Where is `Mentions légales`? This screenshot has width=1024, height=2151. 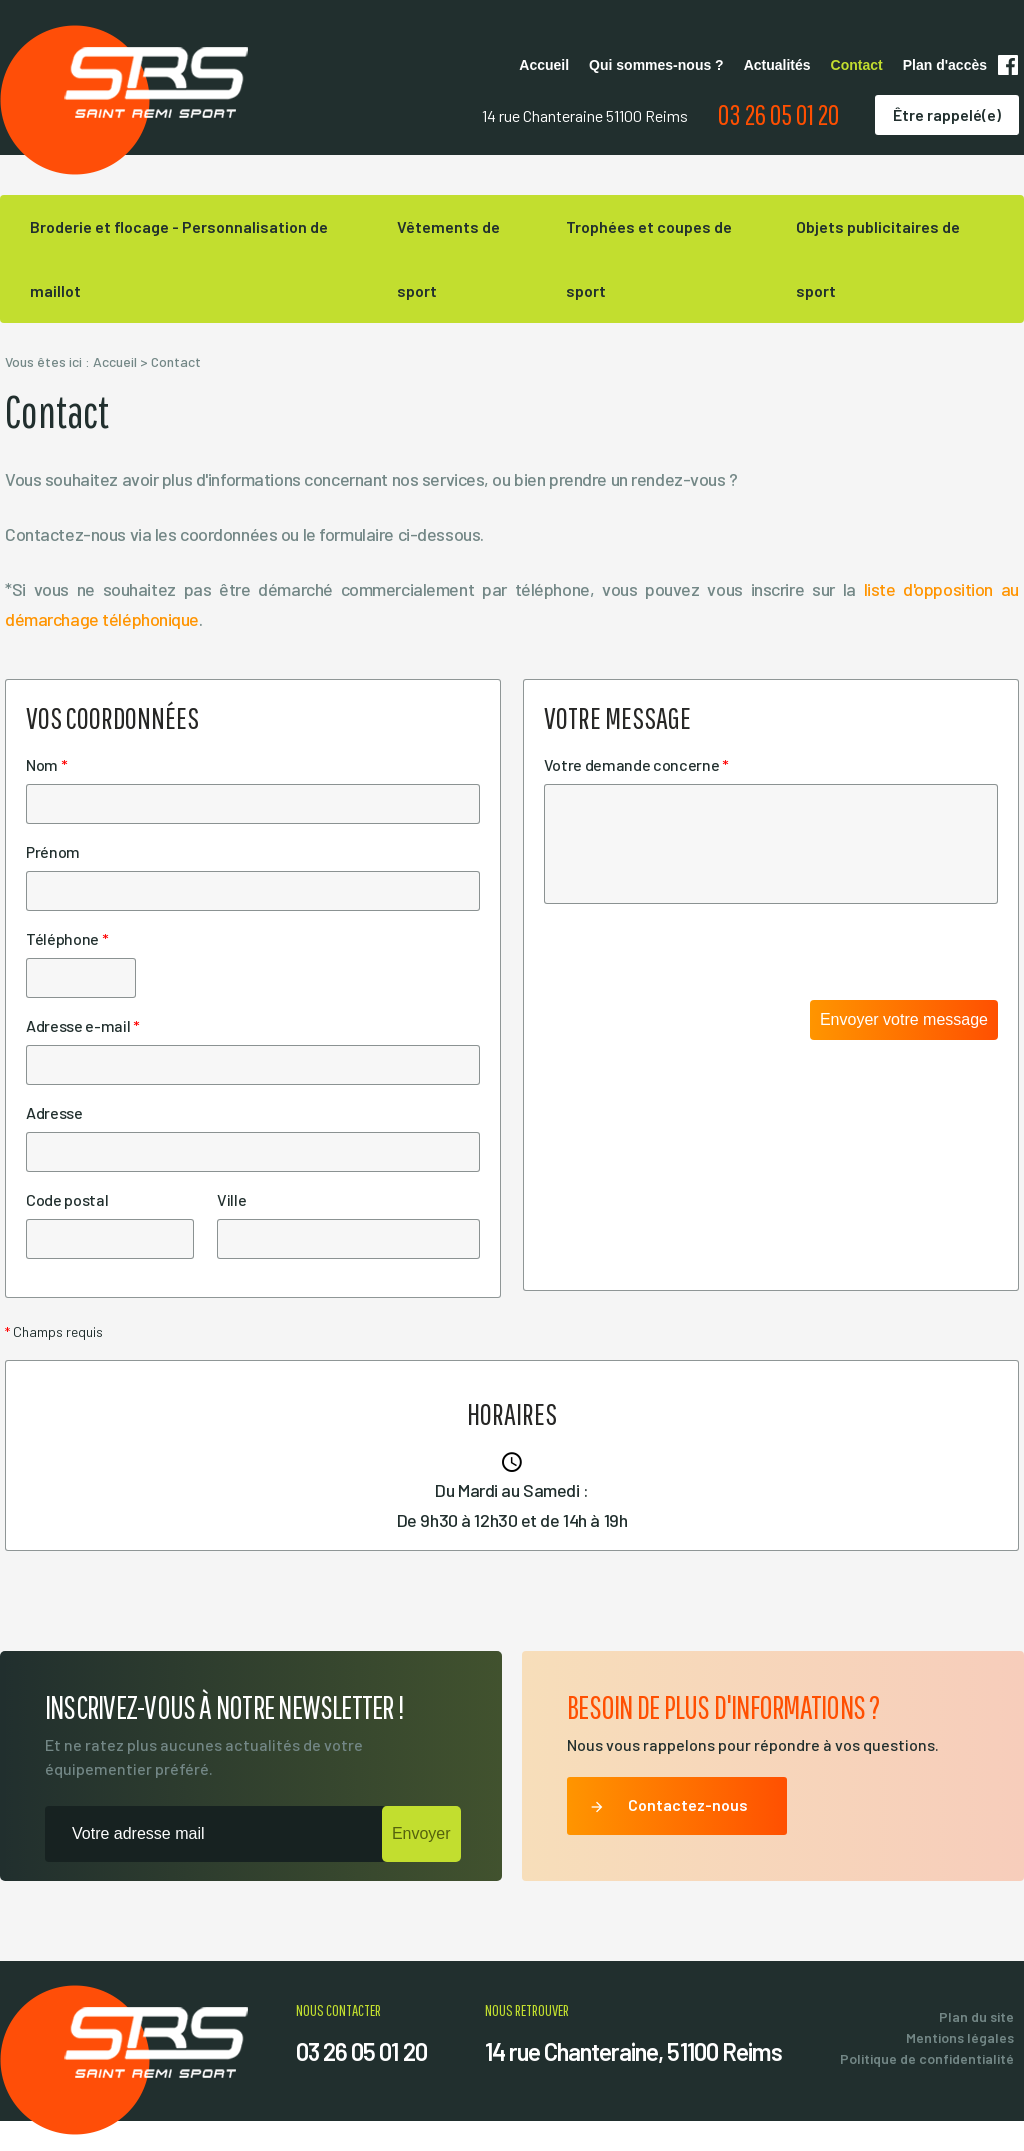
Mentions légales is located at coordinates (960, 2037).